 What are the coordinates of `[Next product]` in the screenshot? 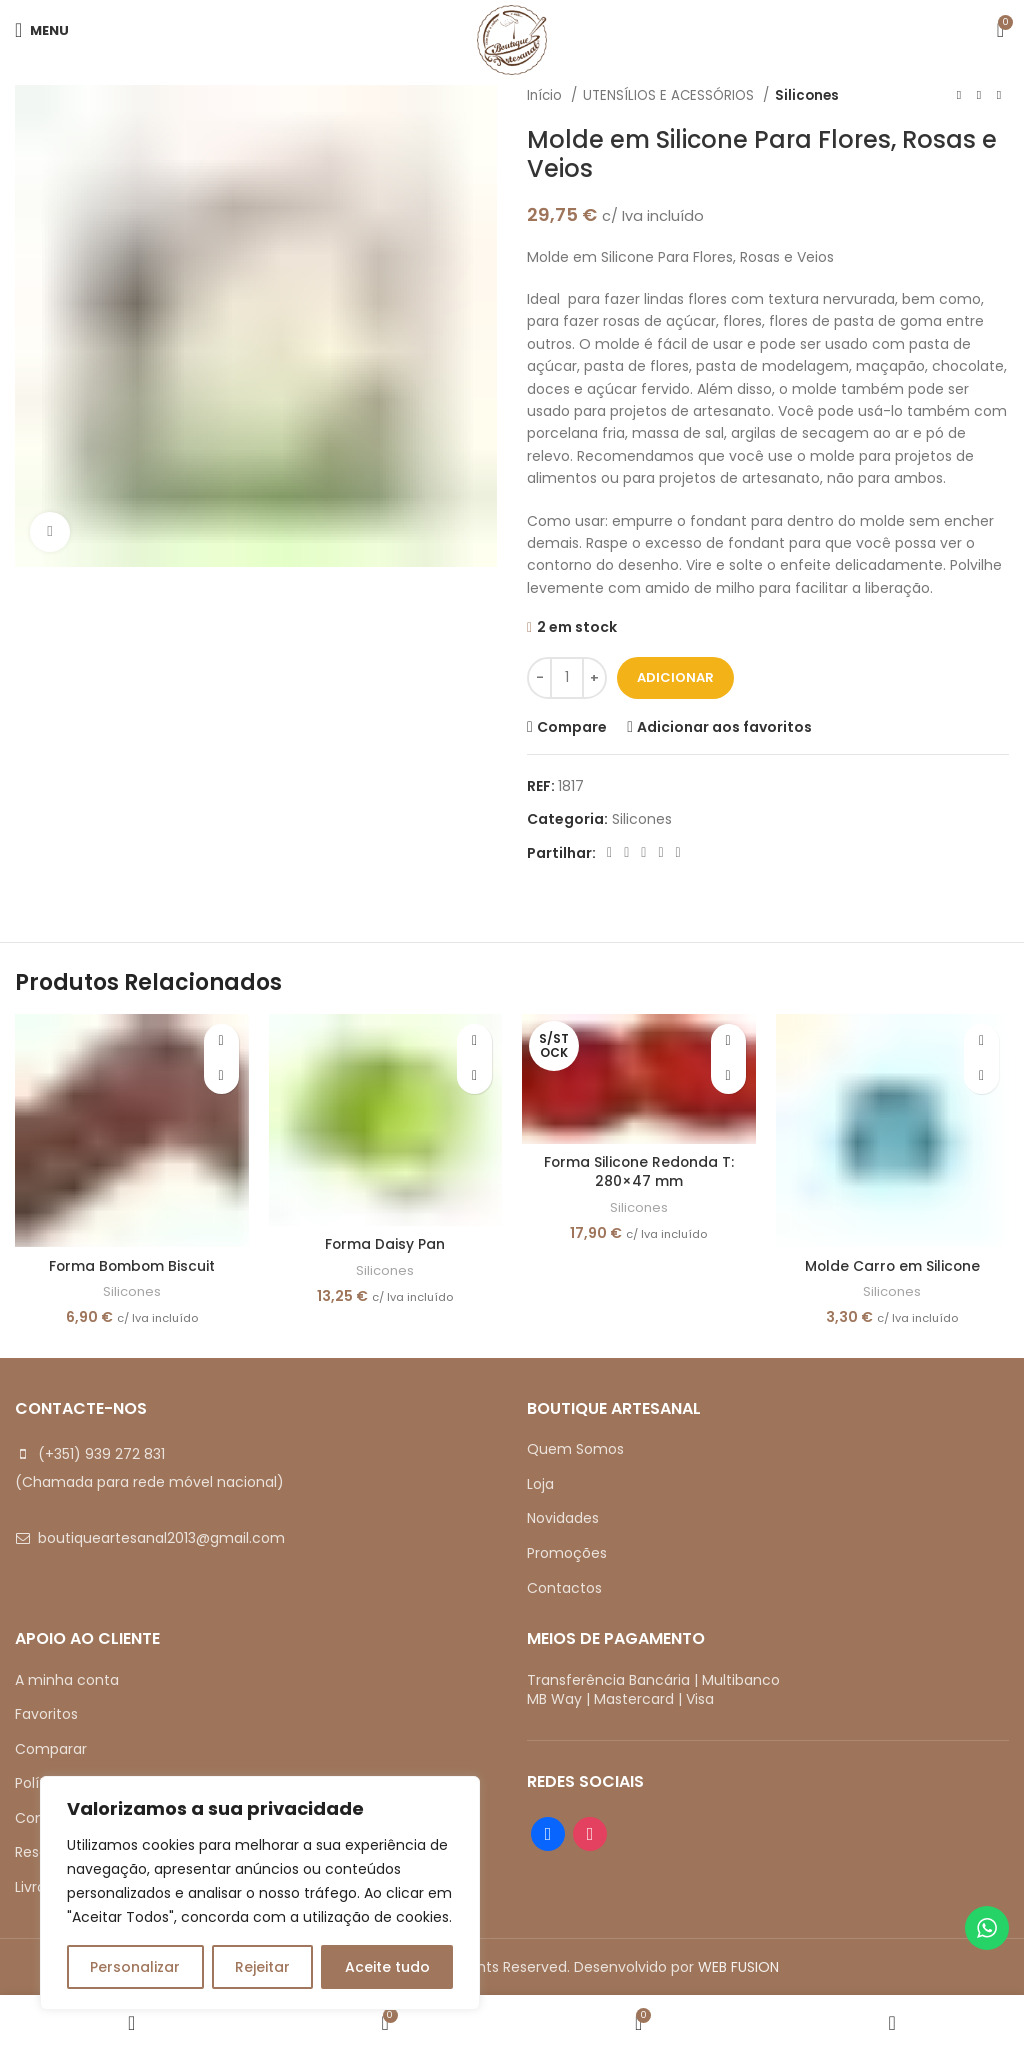 It's located at (999, 96).